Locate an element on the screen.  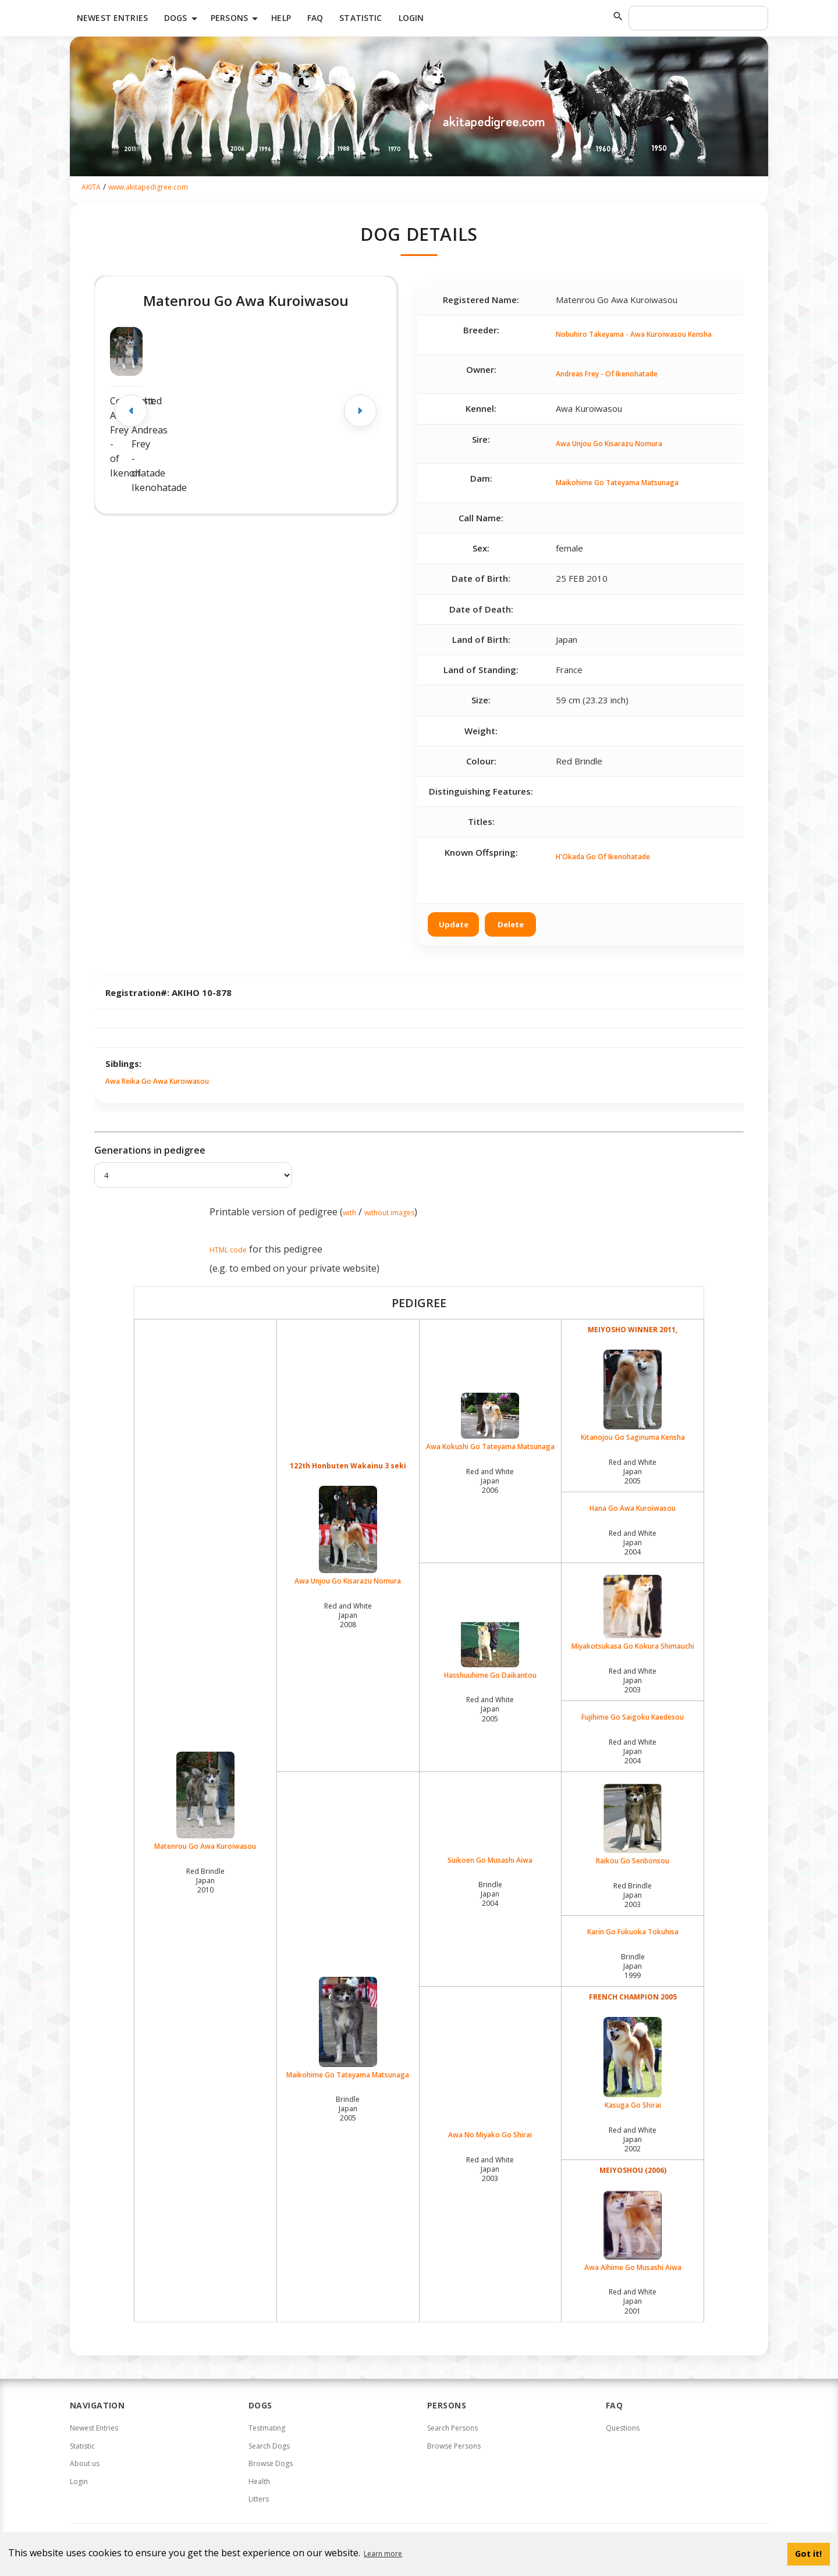
Red and White Japan2006 is located at coordinates (490, 1481).